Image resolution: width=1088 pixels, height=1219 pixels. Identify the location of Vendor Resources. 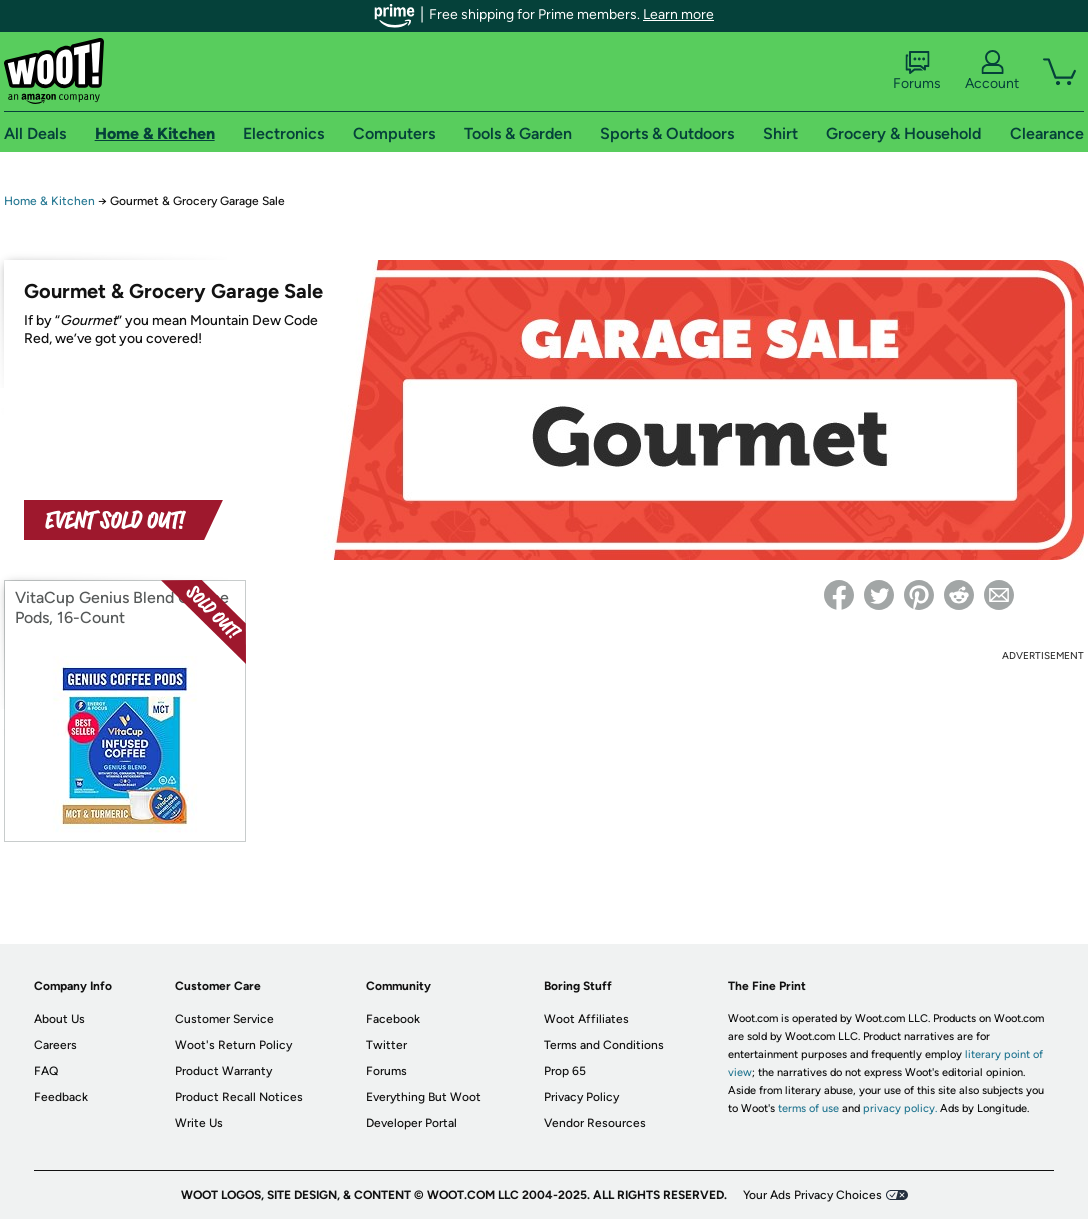
(595, 1123).